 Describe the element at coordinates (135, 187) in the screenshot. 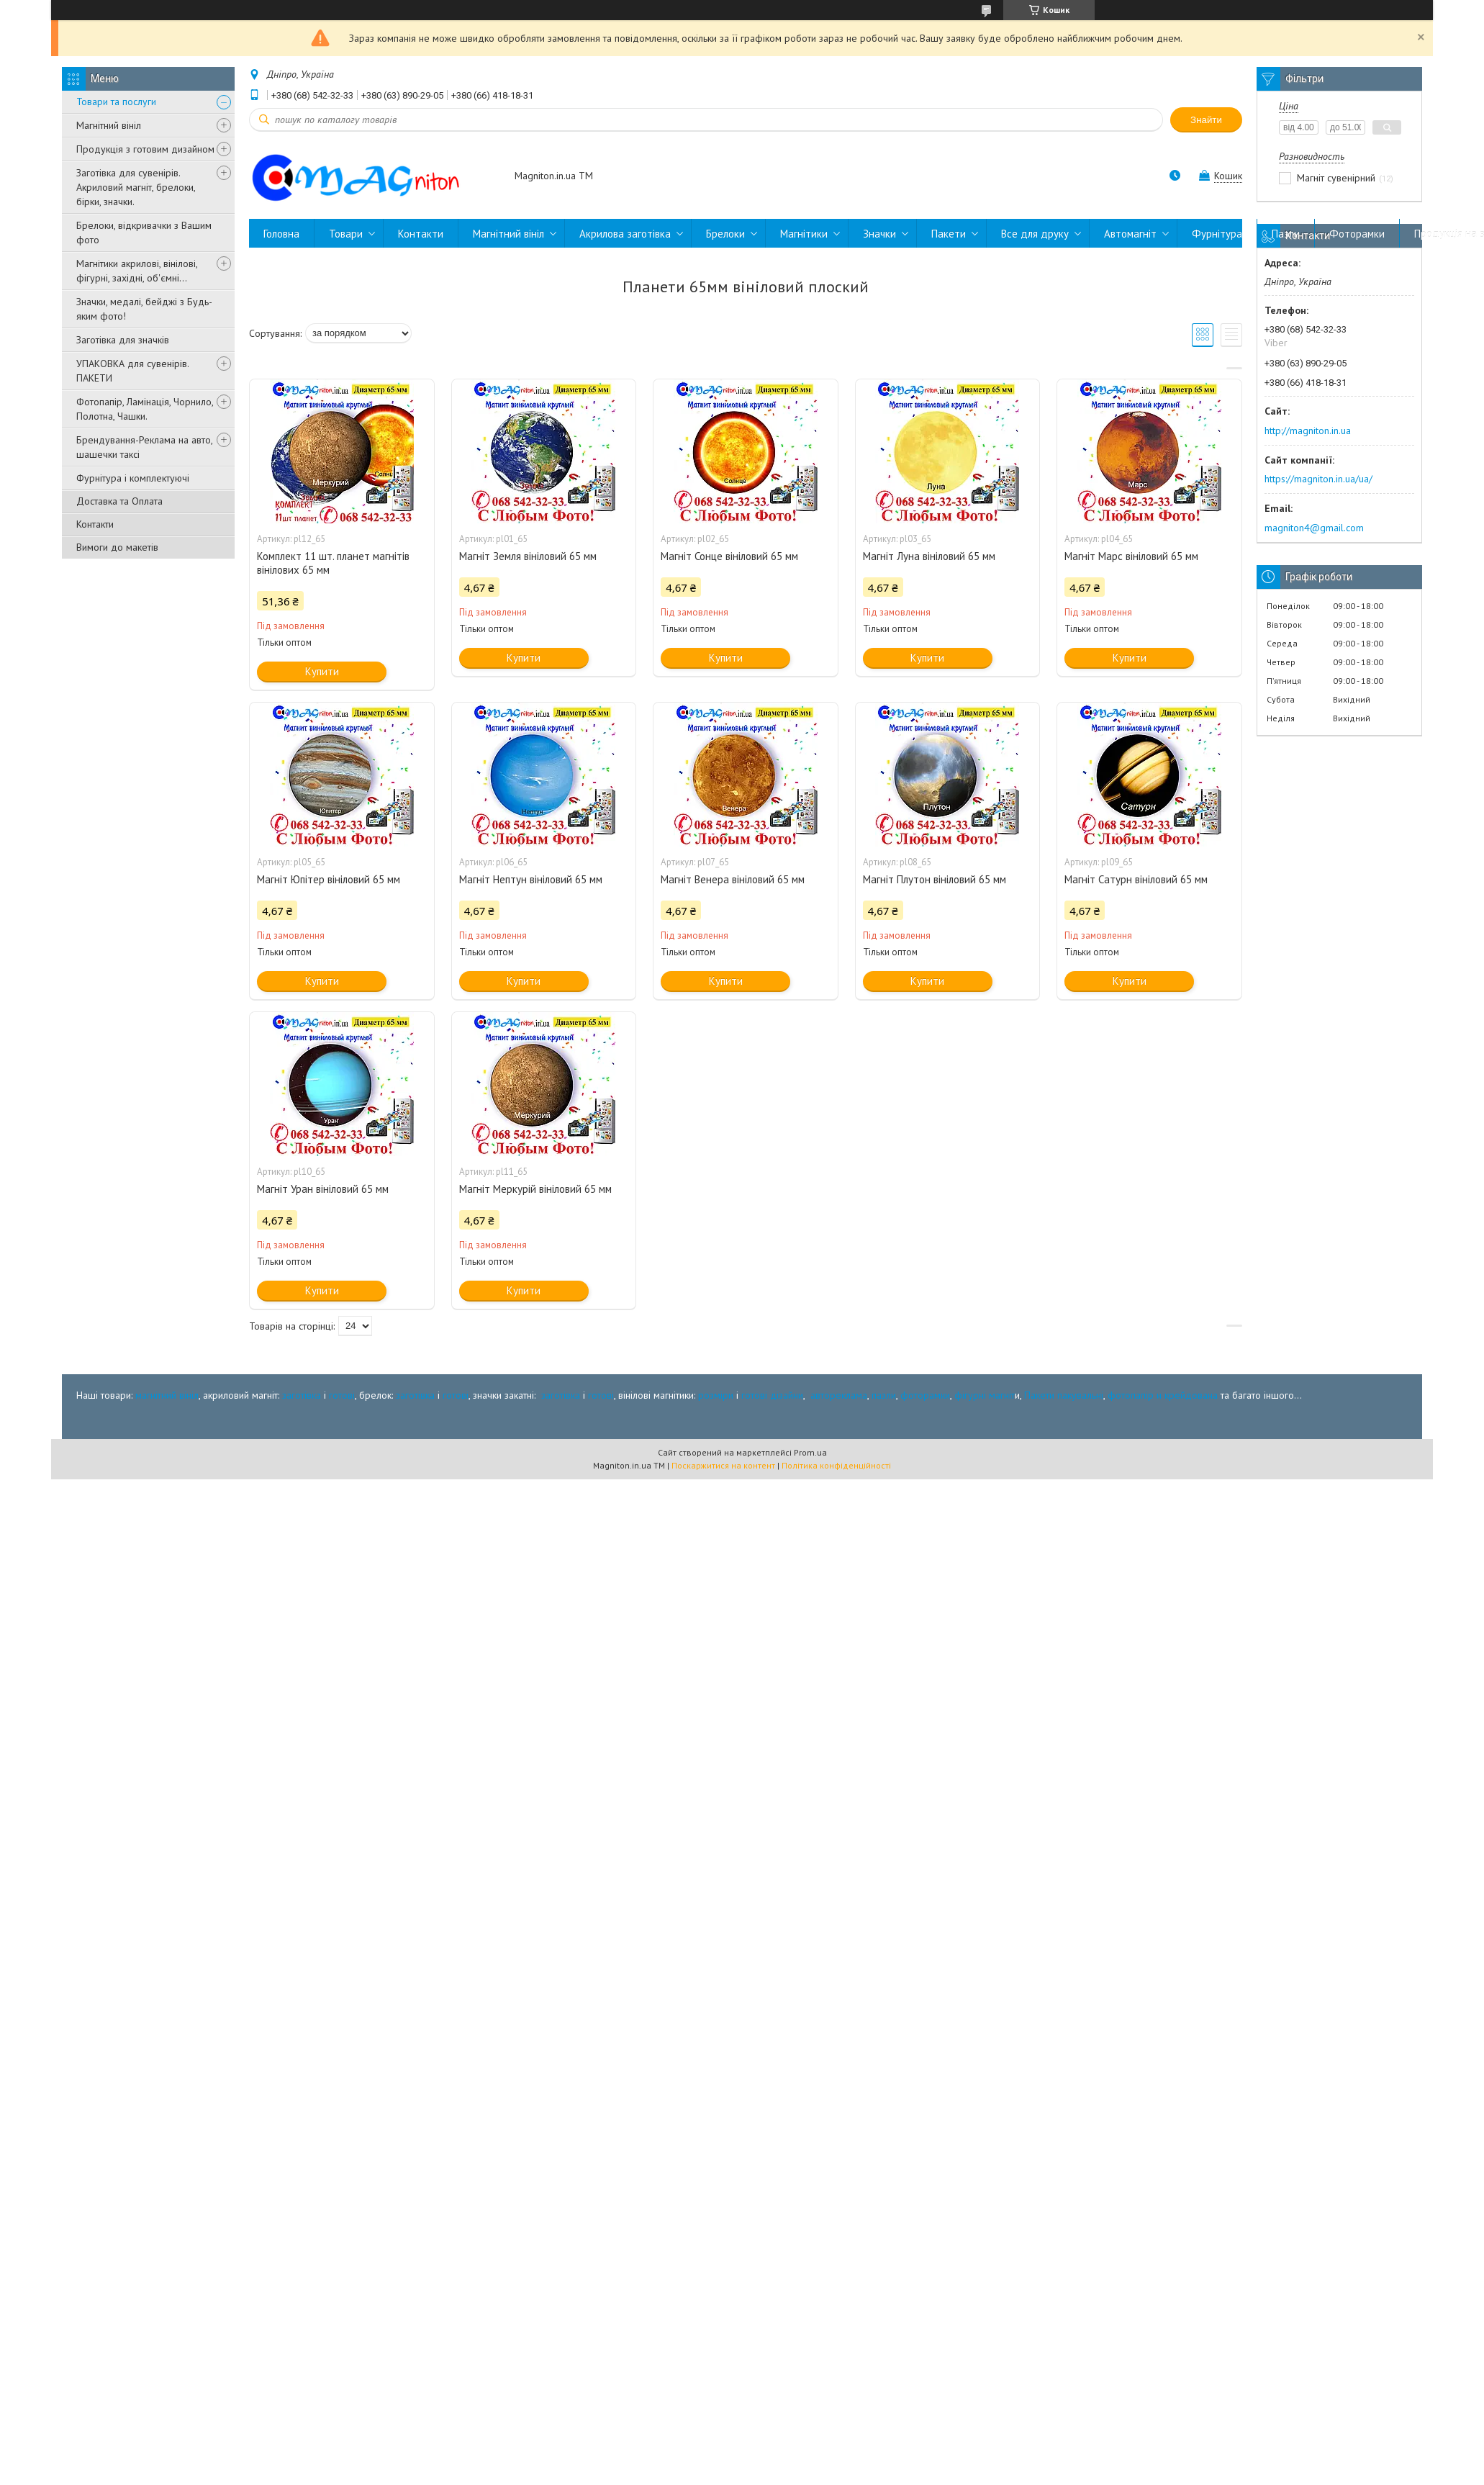

I see `Заготівка для сувенірів. Акриловий магніт, брелоки, бірки, значки.` at that location.